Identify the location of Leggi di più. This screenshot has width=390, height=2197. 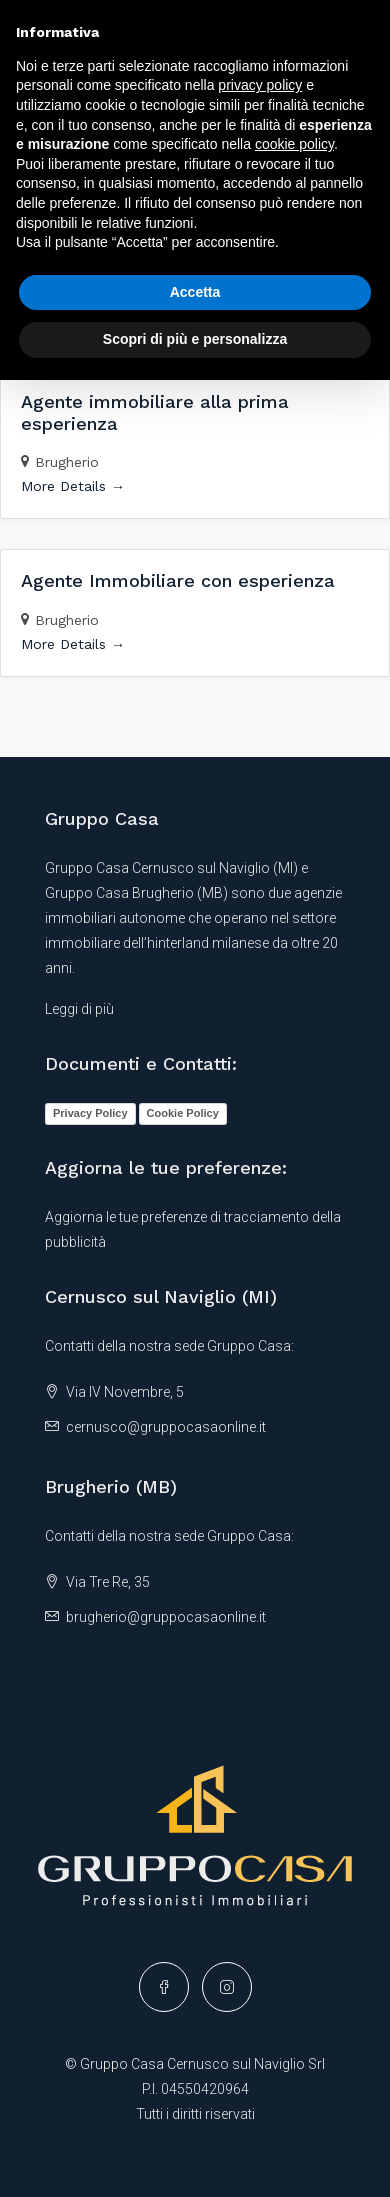
(79, 1009).